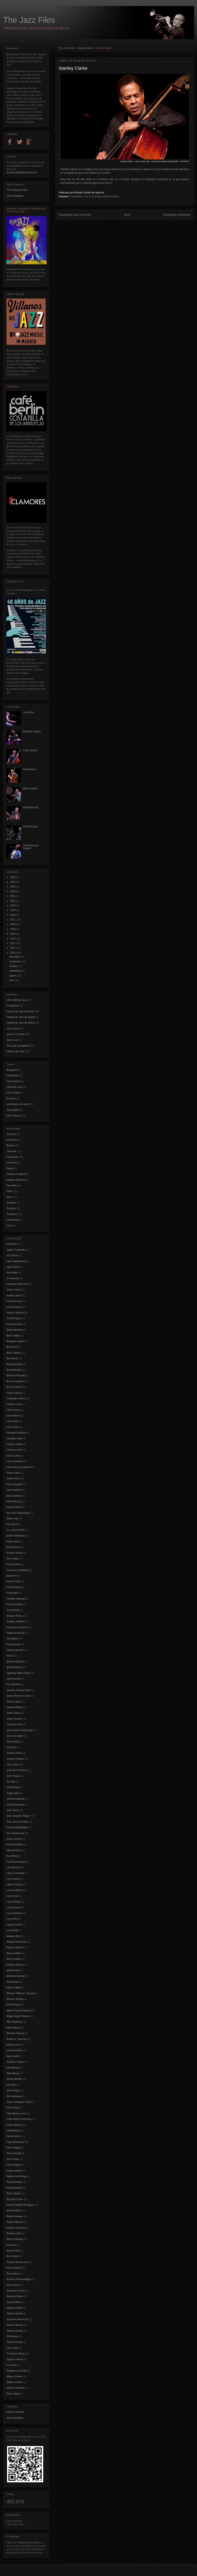 The width and height of the screenshot is (197, 2576). What do you see at coordinates (15, 2142) in the screenshot?
I see `Peter Brötzmann` at bounding box center [15, 2142].